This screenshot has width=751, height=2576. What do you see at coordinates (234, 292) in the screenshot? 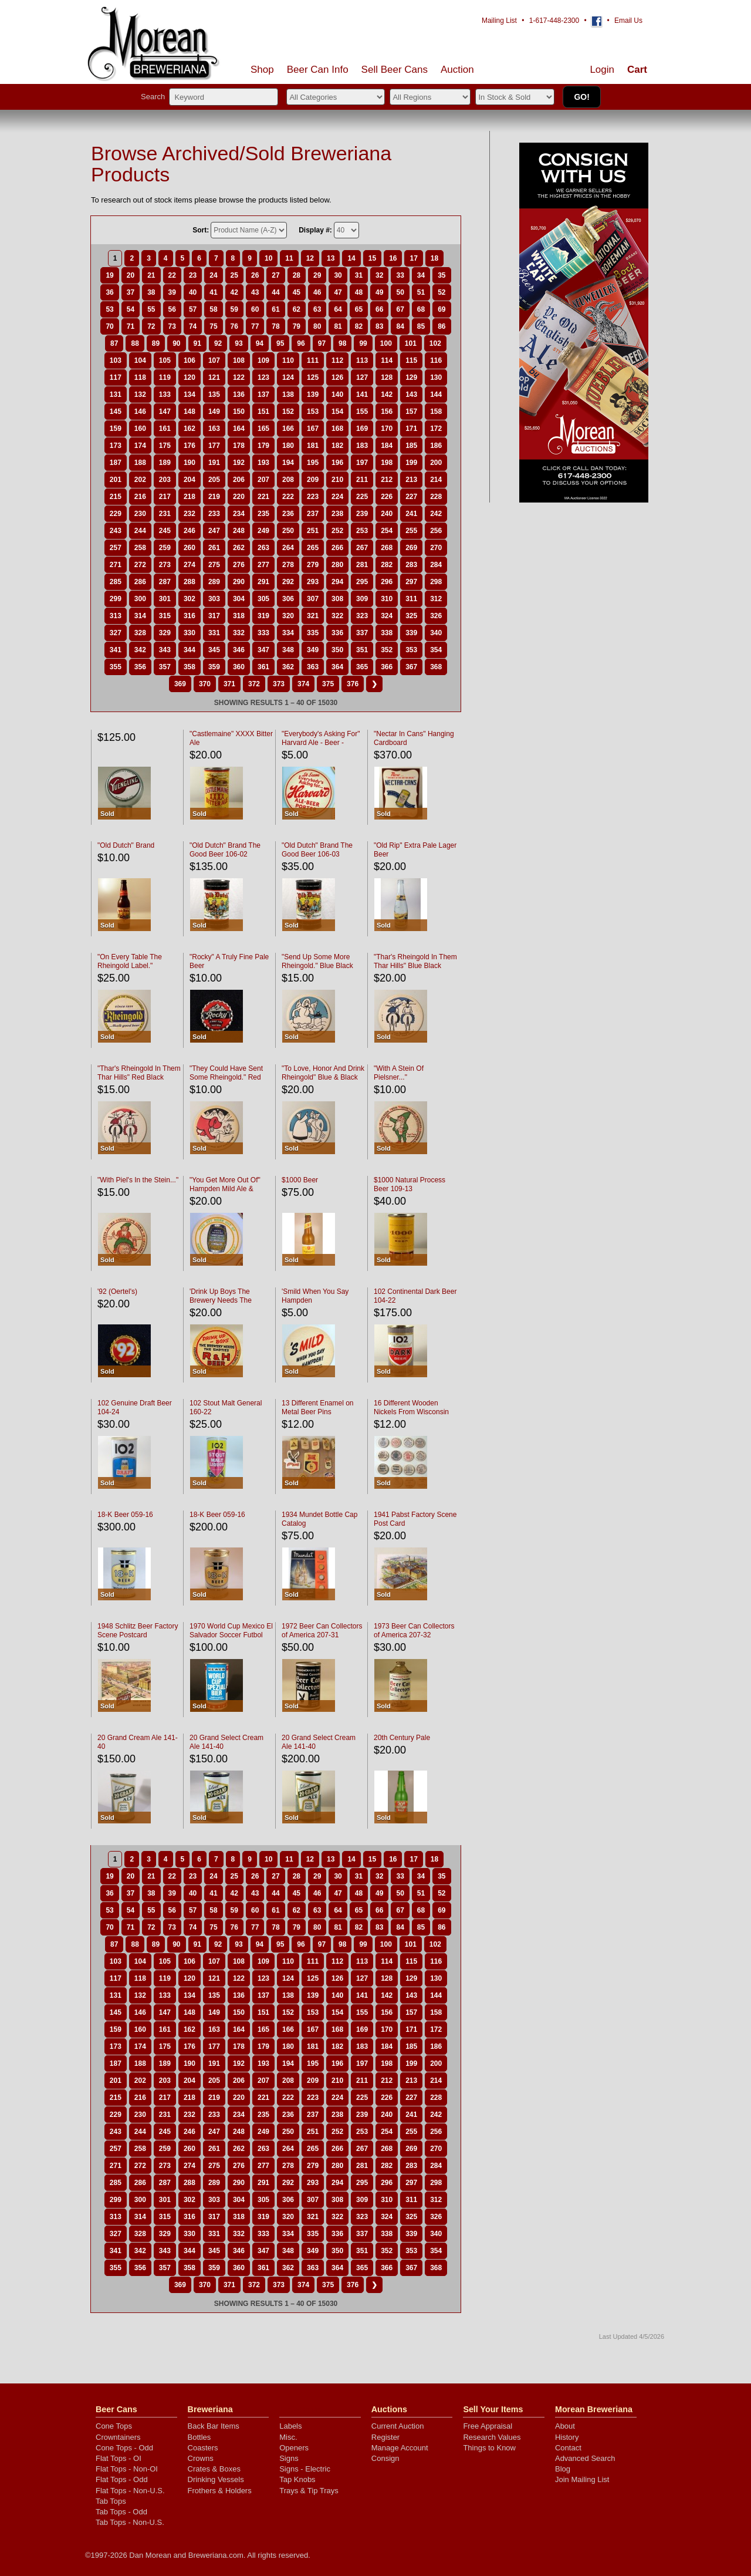
I see `42` at bounding box center [234, 292].